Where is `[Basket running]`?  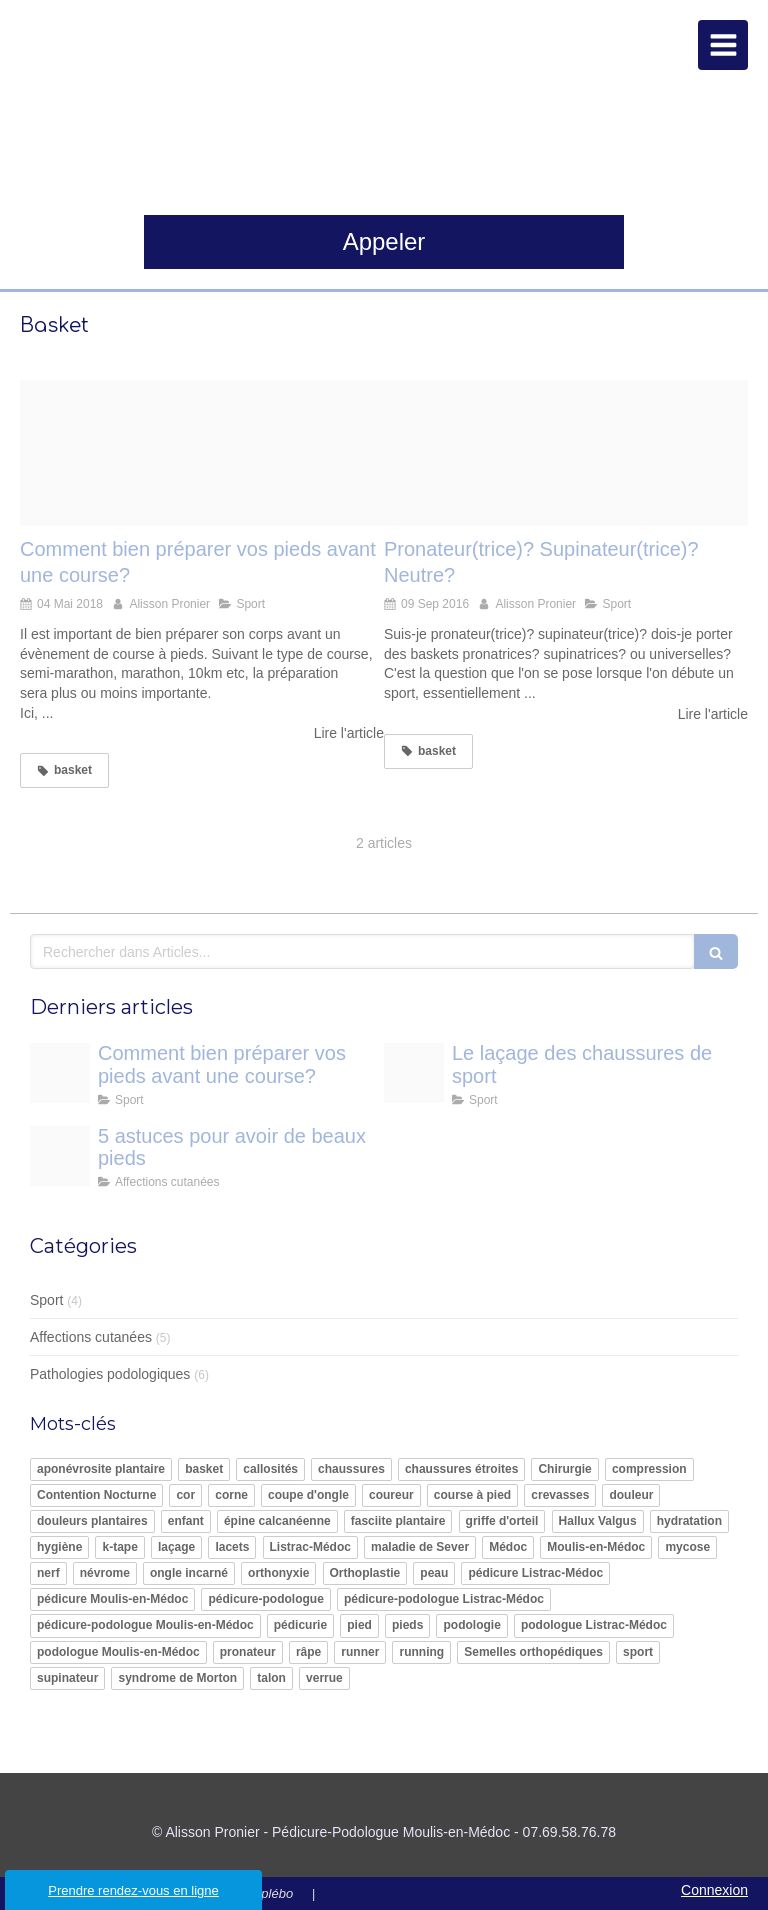
[Basket running] is located at coordinates (566, 453).